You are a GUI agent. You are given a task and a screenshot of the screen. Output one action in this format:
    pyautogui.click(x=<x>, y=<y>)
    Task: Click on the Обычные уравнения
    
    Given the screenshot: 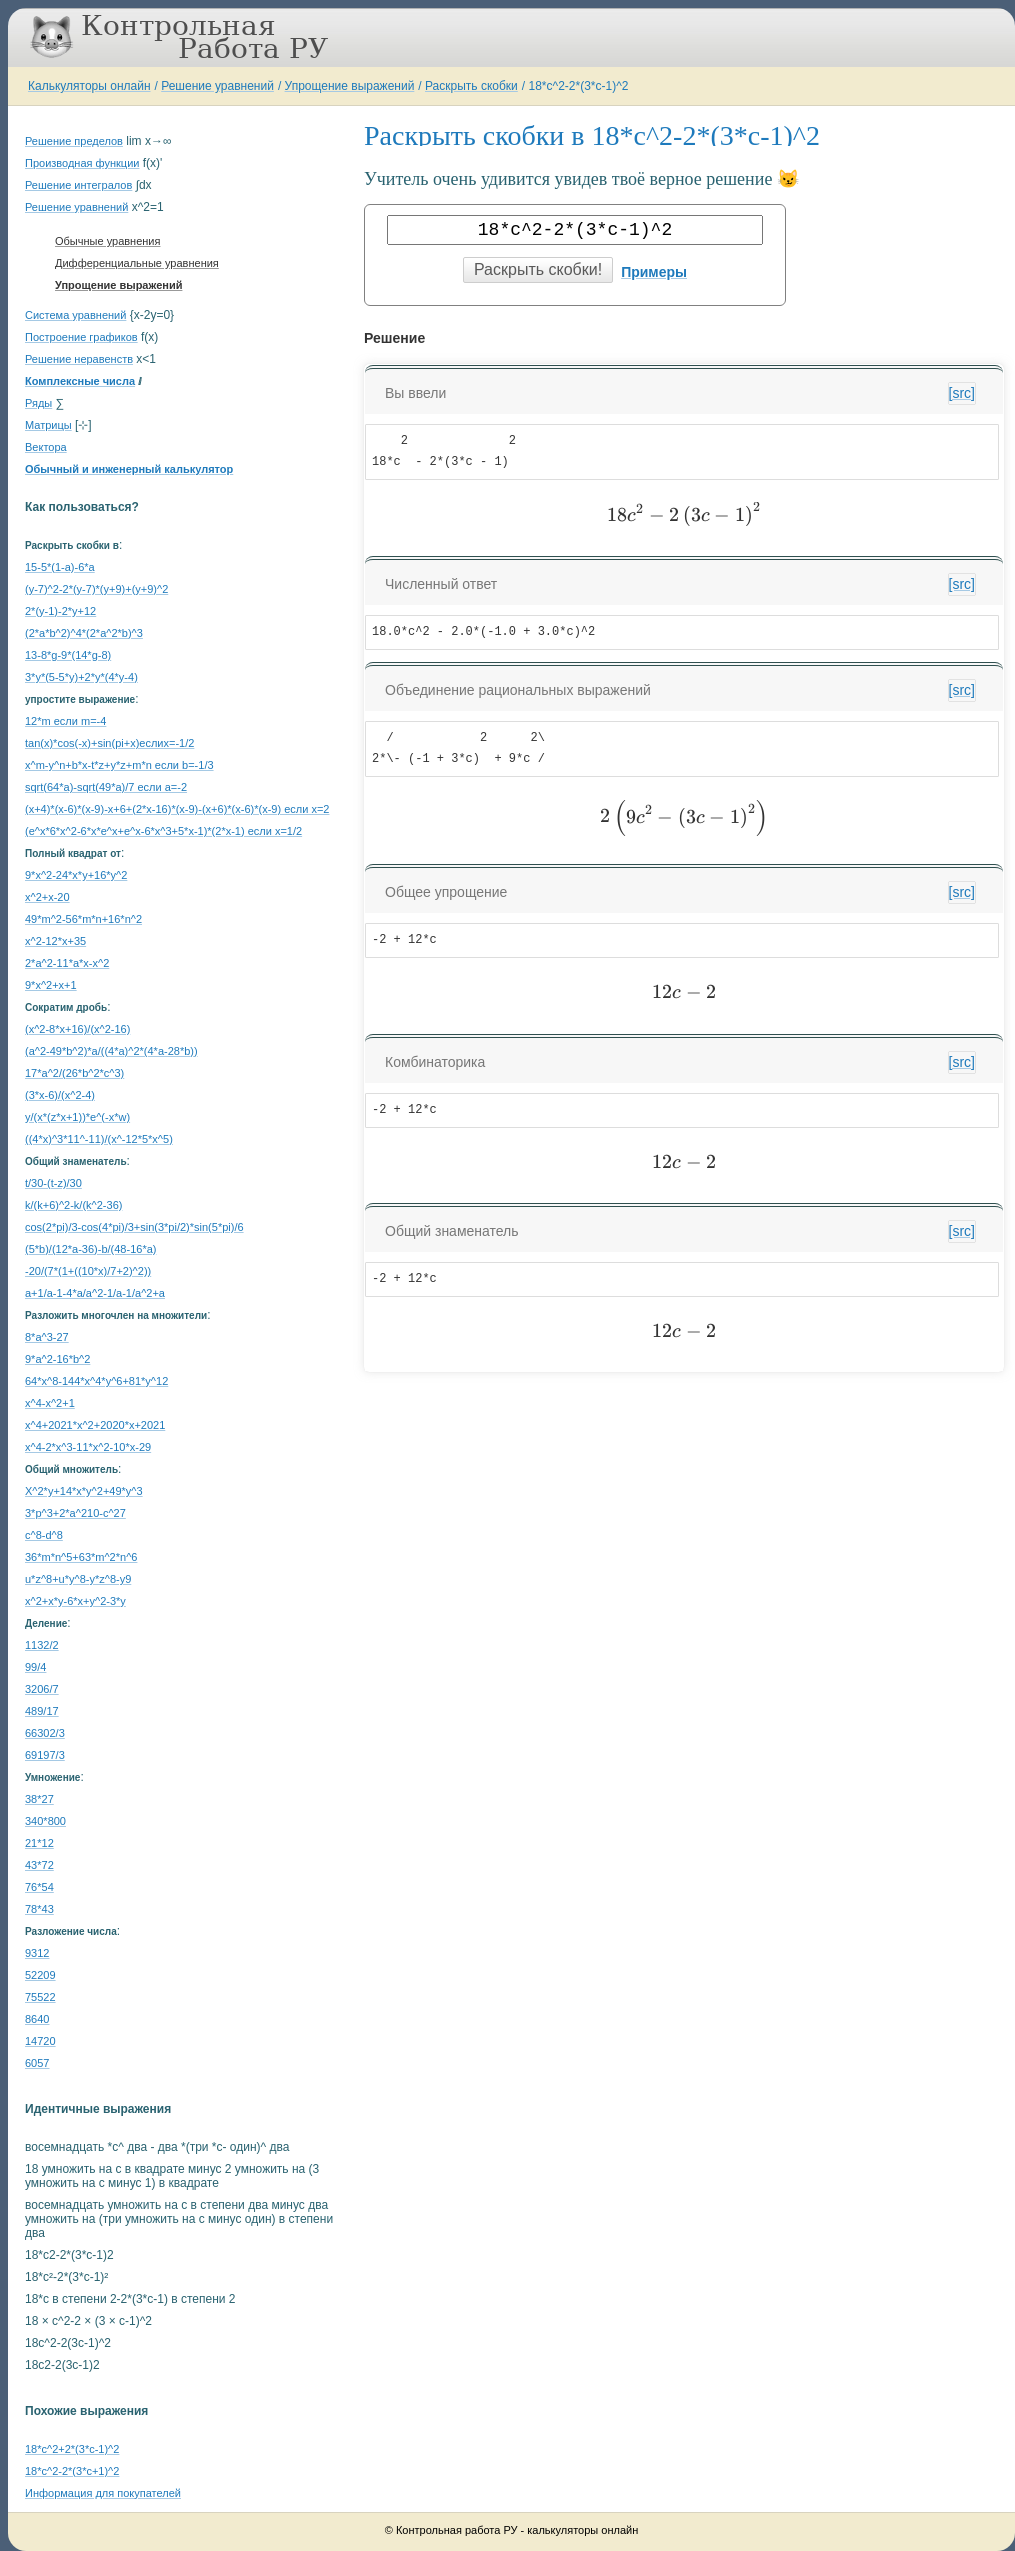 What is the action you would take?
    pyautogui.click(x=107, y=241)
    